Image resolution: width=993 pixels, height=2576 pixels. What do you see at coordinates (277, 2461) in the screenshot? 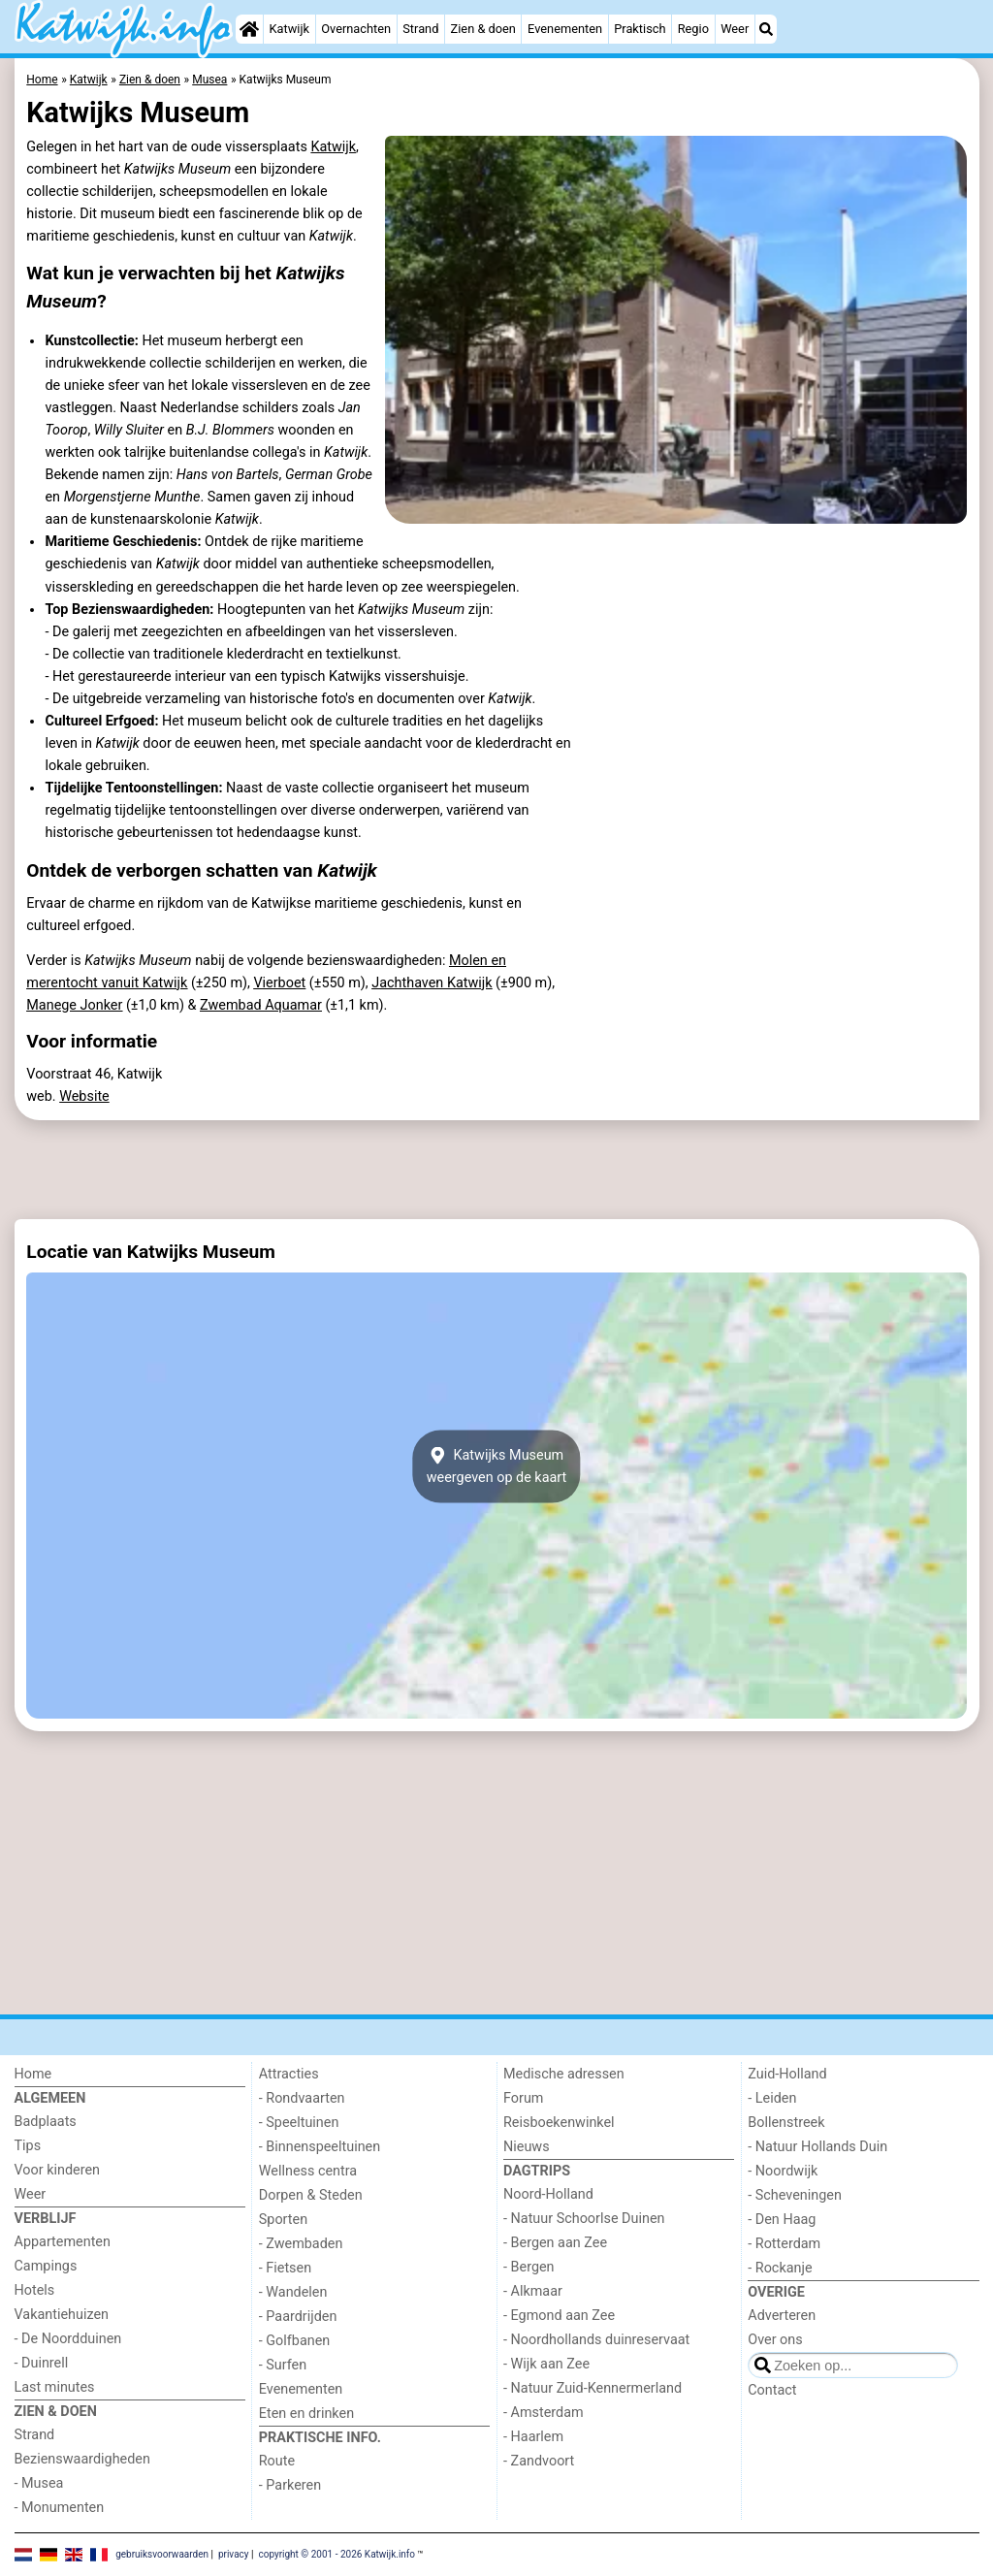
I see `Route` at bounding box center [277, 2461].